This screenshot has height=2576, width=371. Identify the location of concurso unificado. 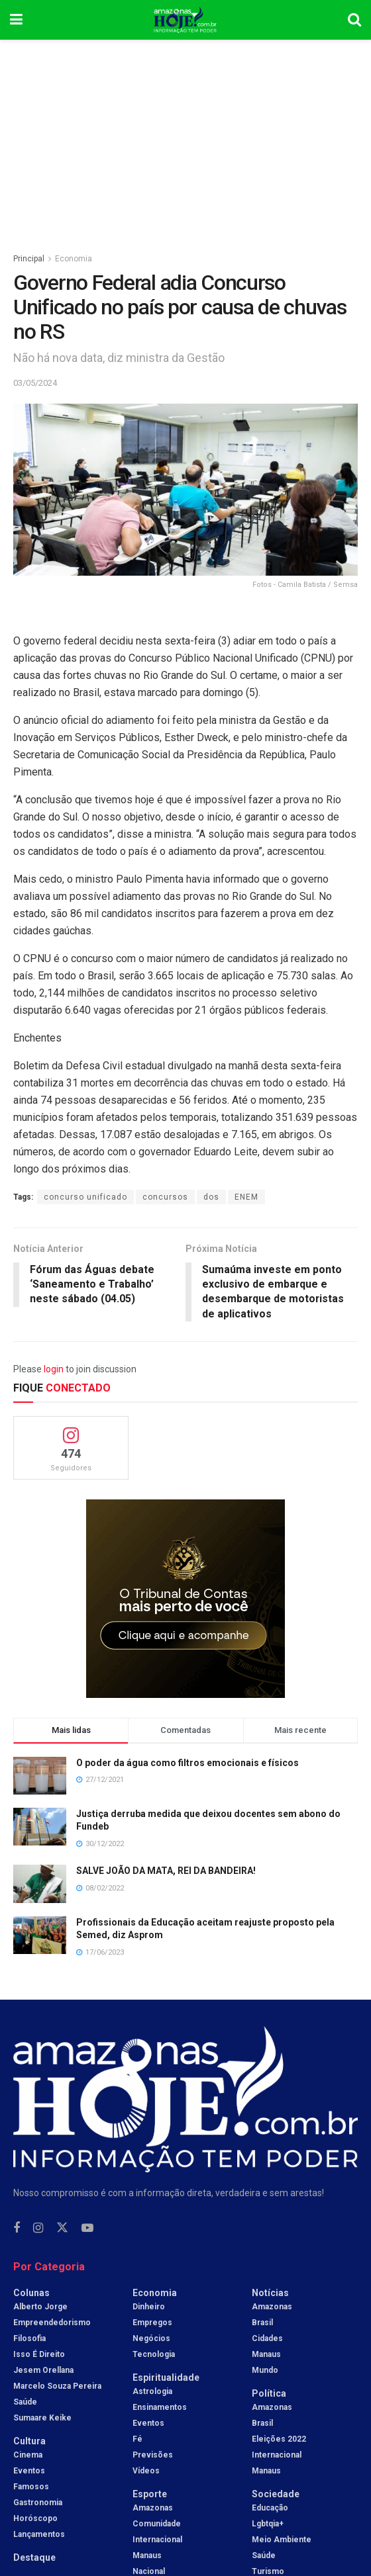
(85, 1197).